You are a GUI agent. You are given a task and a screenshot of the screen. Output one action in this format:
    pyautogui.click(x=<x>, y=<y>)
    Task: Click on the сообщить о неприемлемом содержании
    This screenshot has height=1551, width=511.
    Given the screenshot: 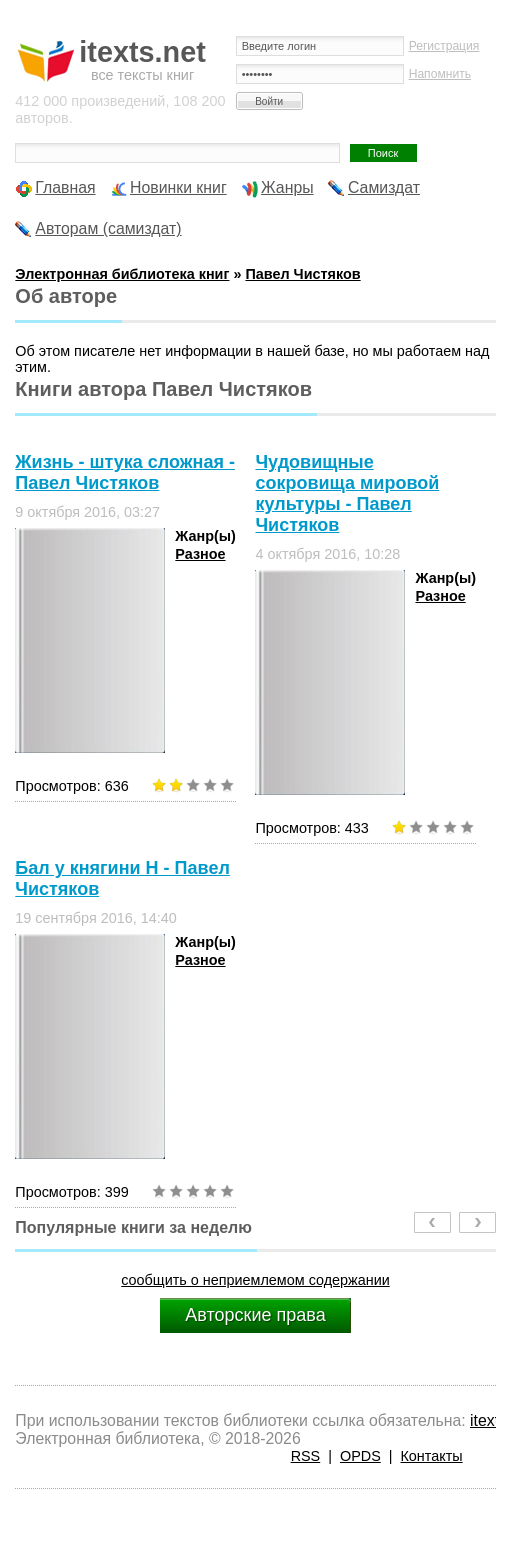 What is the action you would take?
    pyautogui.click(x=255, y=1280)
    